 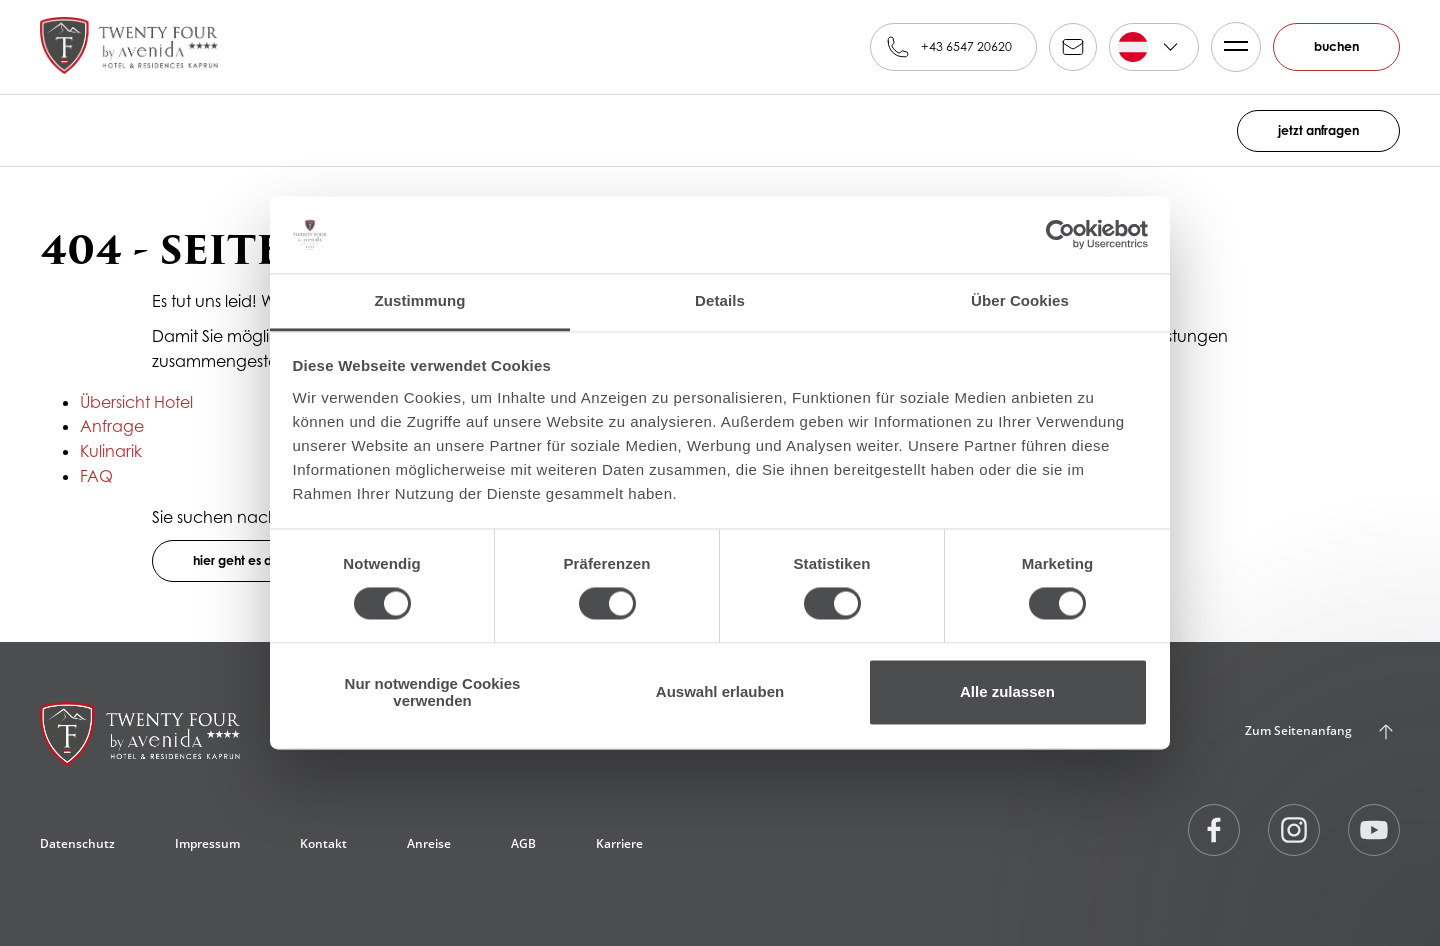 What do you see at coordinates (1336, 46) in the screenshot?
I see `buchen` at bounding box center [1336, 46].